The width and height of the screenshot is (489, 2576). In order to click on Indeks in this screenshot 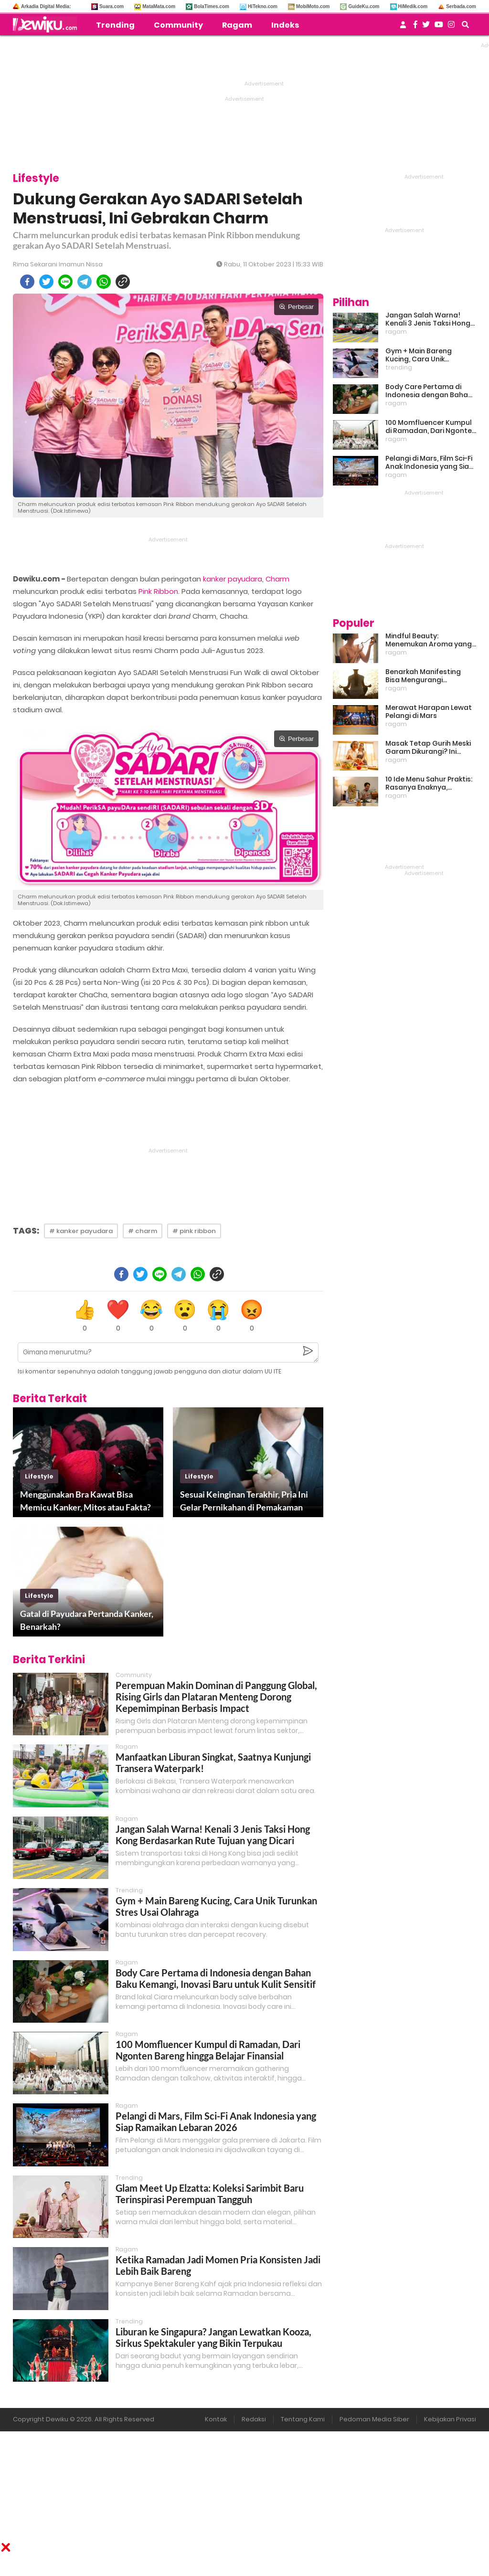, I will do `click(285, 25)`.